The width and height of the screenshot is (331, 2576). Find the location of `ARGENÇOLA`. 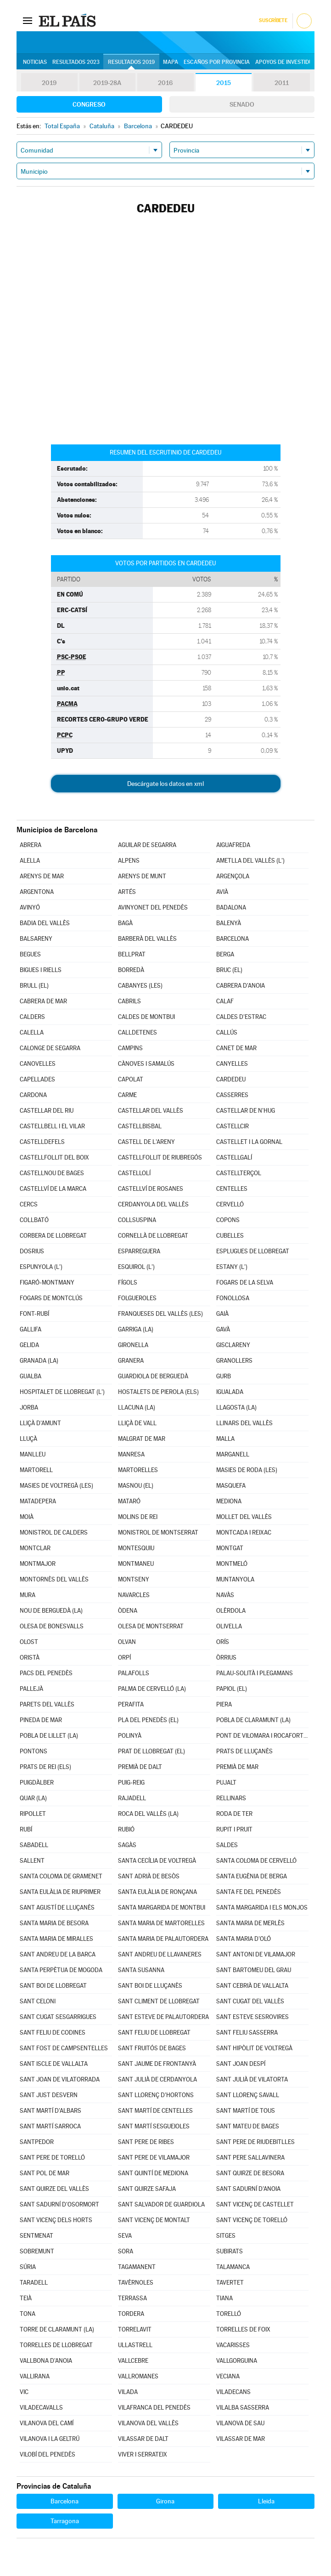

ARGENÇOLA is located at coordinates (232, 876).